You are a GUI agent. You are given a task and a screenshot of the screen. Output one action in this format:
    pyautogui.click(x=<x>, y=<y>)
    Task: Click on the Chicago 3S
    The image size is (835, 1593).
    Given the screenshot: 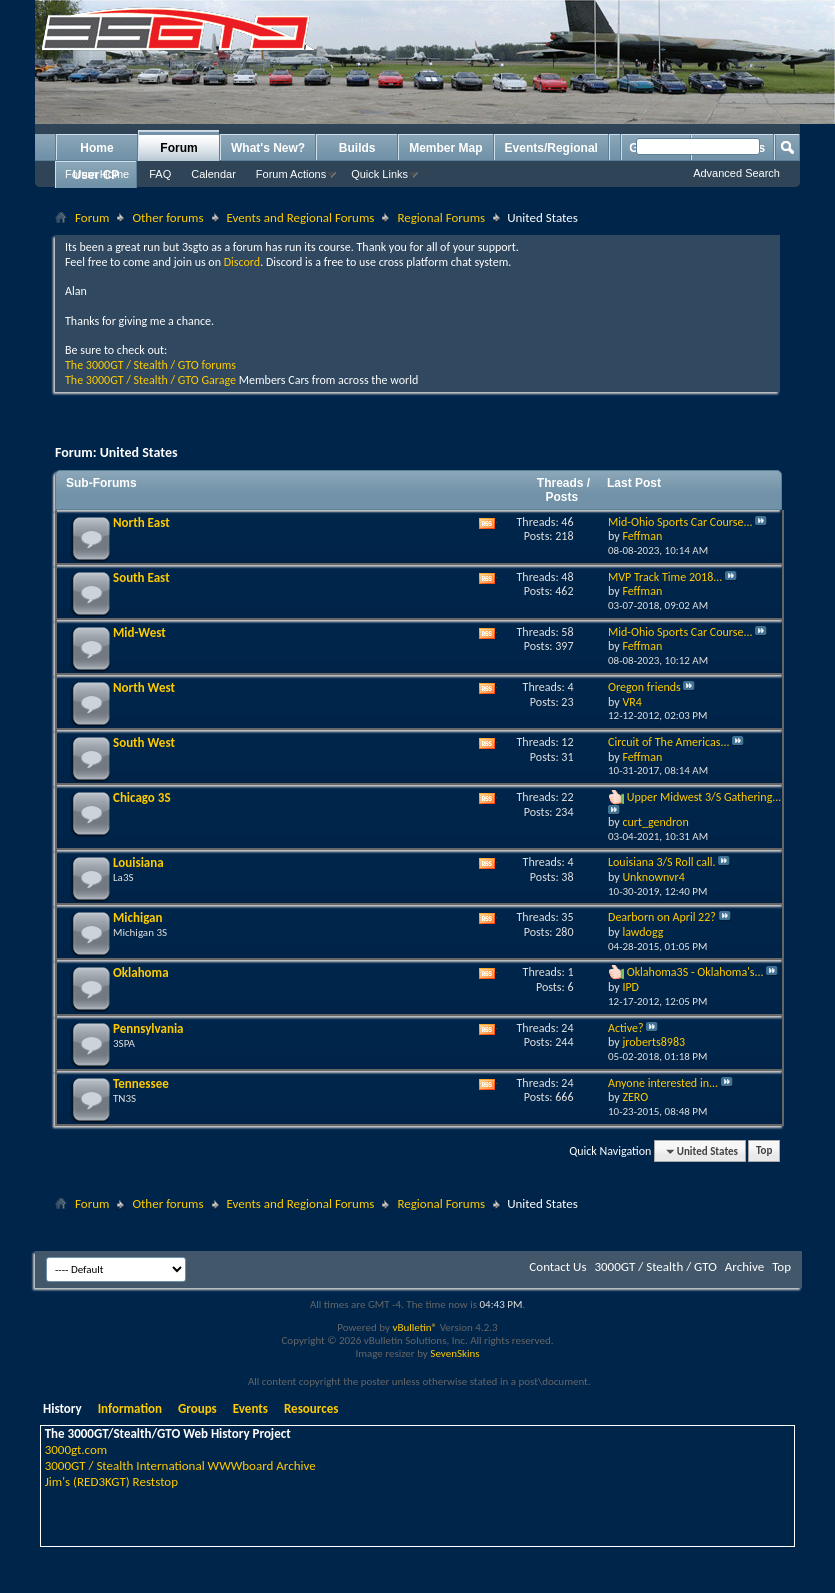 What is the action you would take?
    pyautogui.click(x=142, y=797)
    